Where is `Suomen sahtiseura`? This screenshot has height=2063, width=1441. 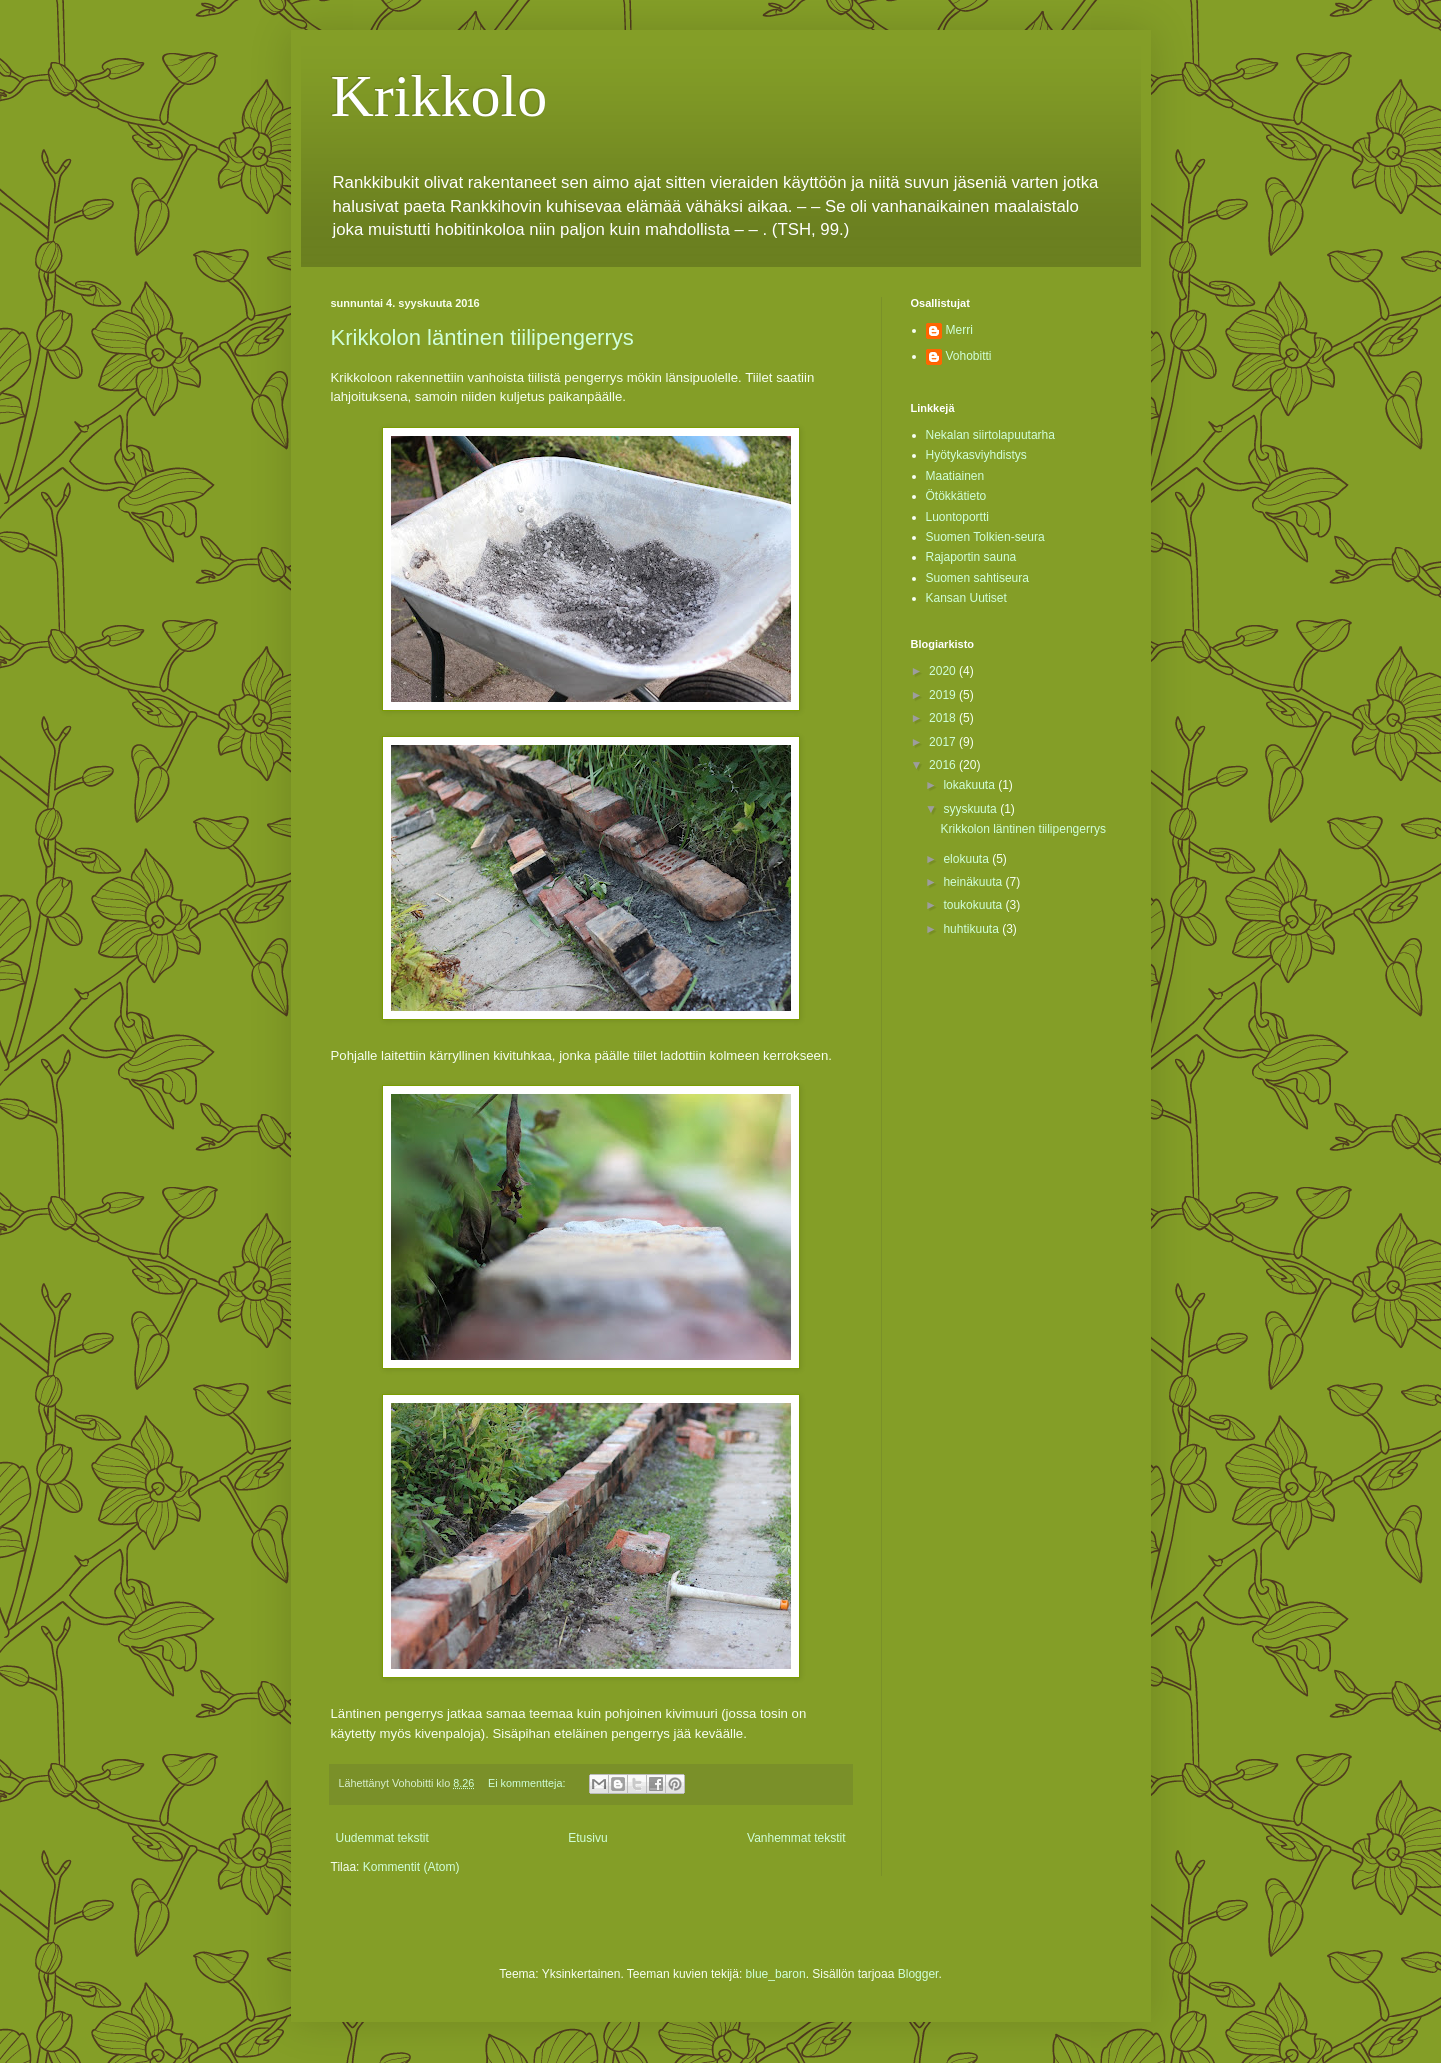 Suomen sahtiseura is located at coordinates (977, 578).